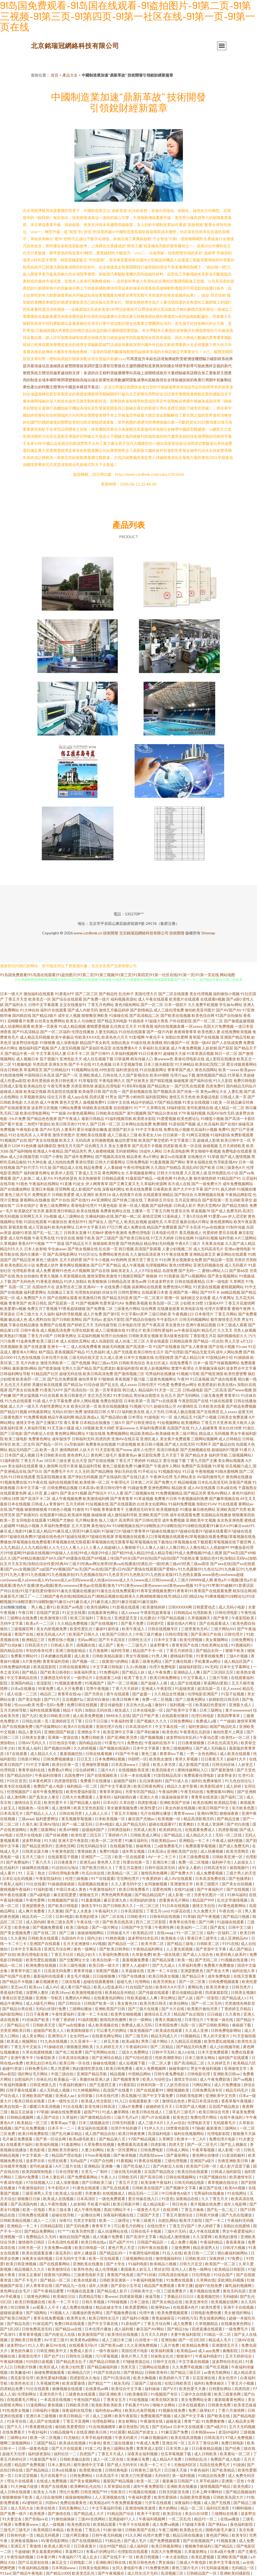  What do you see at coordinates (206, 2519) in the screenshot?
I see `精品91一区二` at bounding box center [206, 2519].